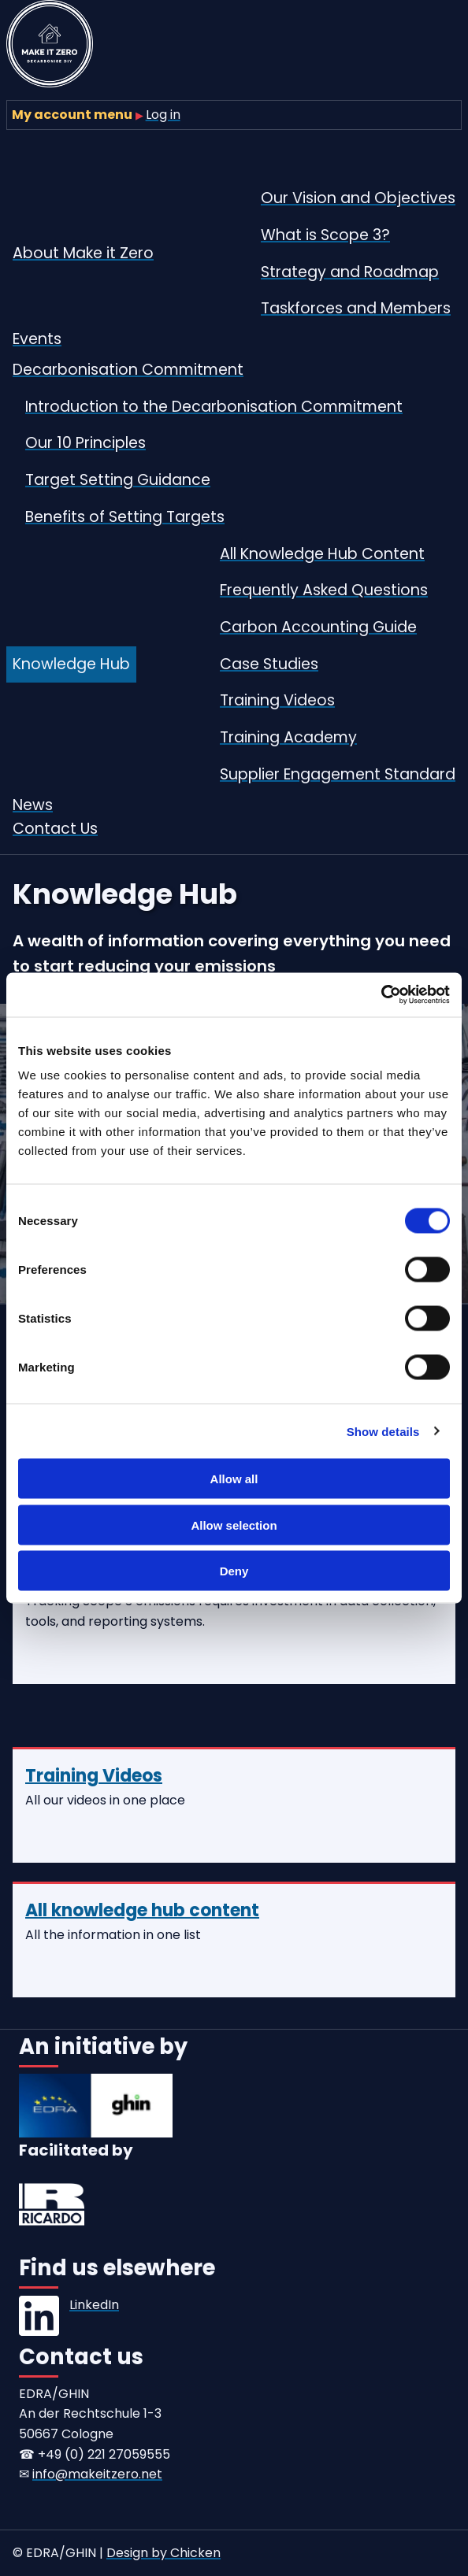  Describe the element at coordinates (37, 339) in the screenshot. I see `Events` at that location.